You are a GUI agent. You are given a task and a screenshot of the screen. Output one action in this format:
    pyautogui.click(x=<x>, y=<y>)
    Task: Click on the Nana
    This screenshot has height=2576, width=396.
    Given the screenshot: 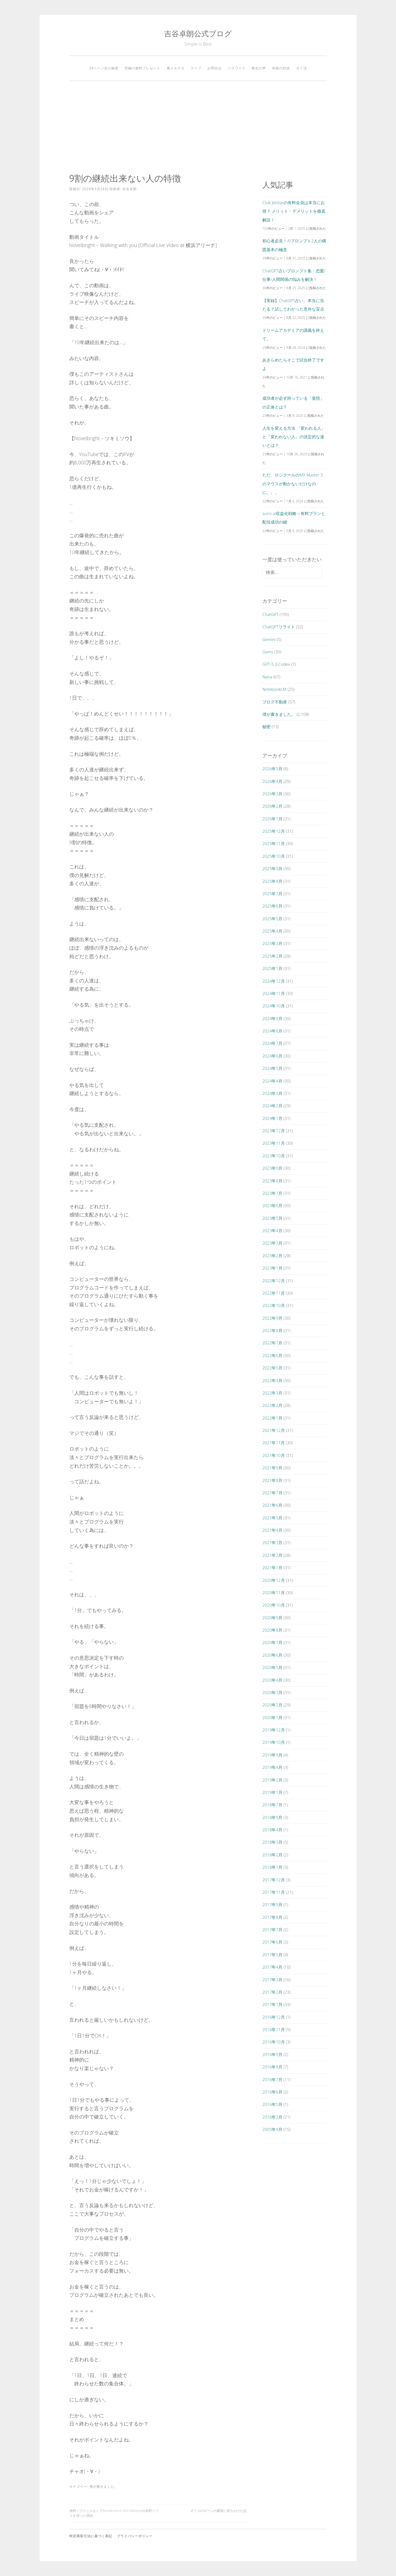 What is the action you would take?
    pyautogui.click(x=267, y=676)
    